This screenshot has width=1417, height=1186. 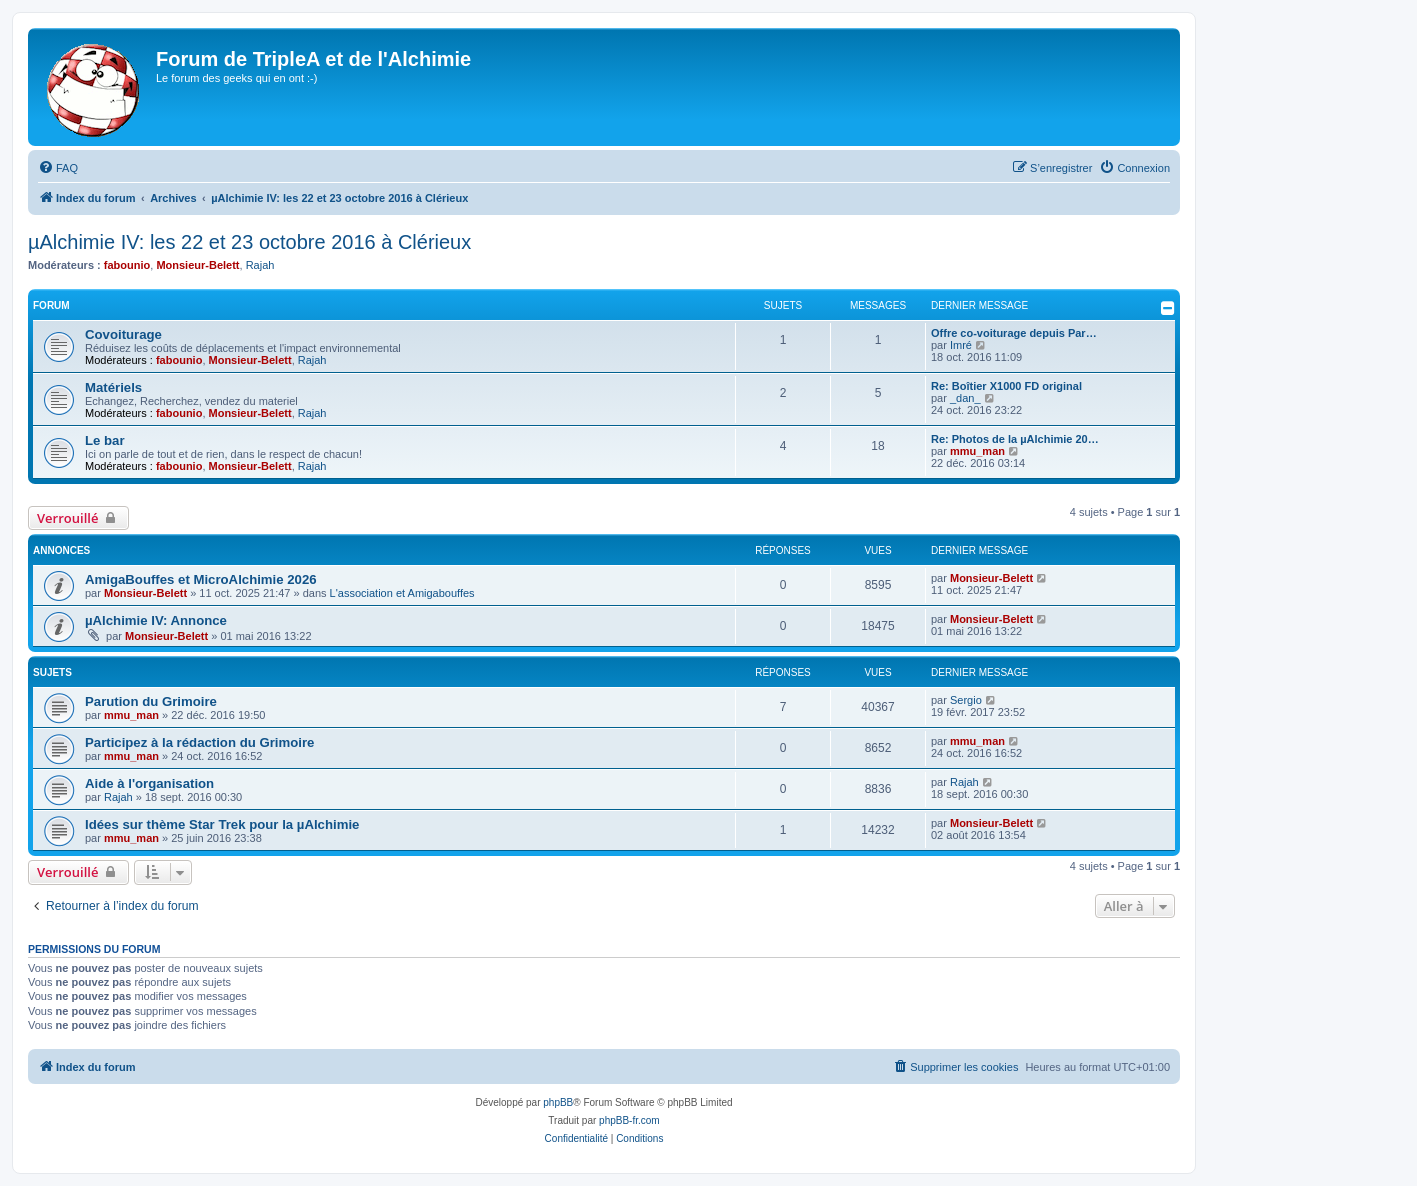 What do you see at coordinates (199, 742) in the screenshot?
I see `Participez à la rédaction du Grimoire` at bounding box center [199, 742].